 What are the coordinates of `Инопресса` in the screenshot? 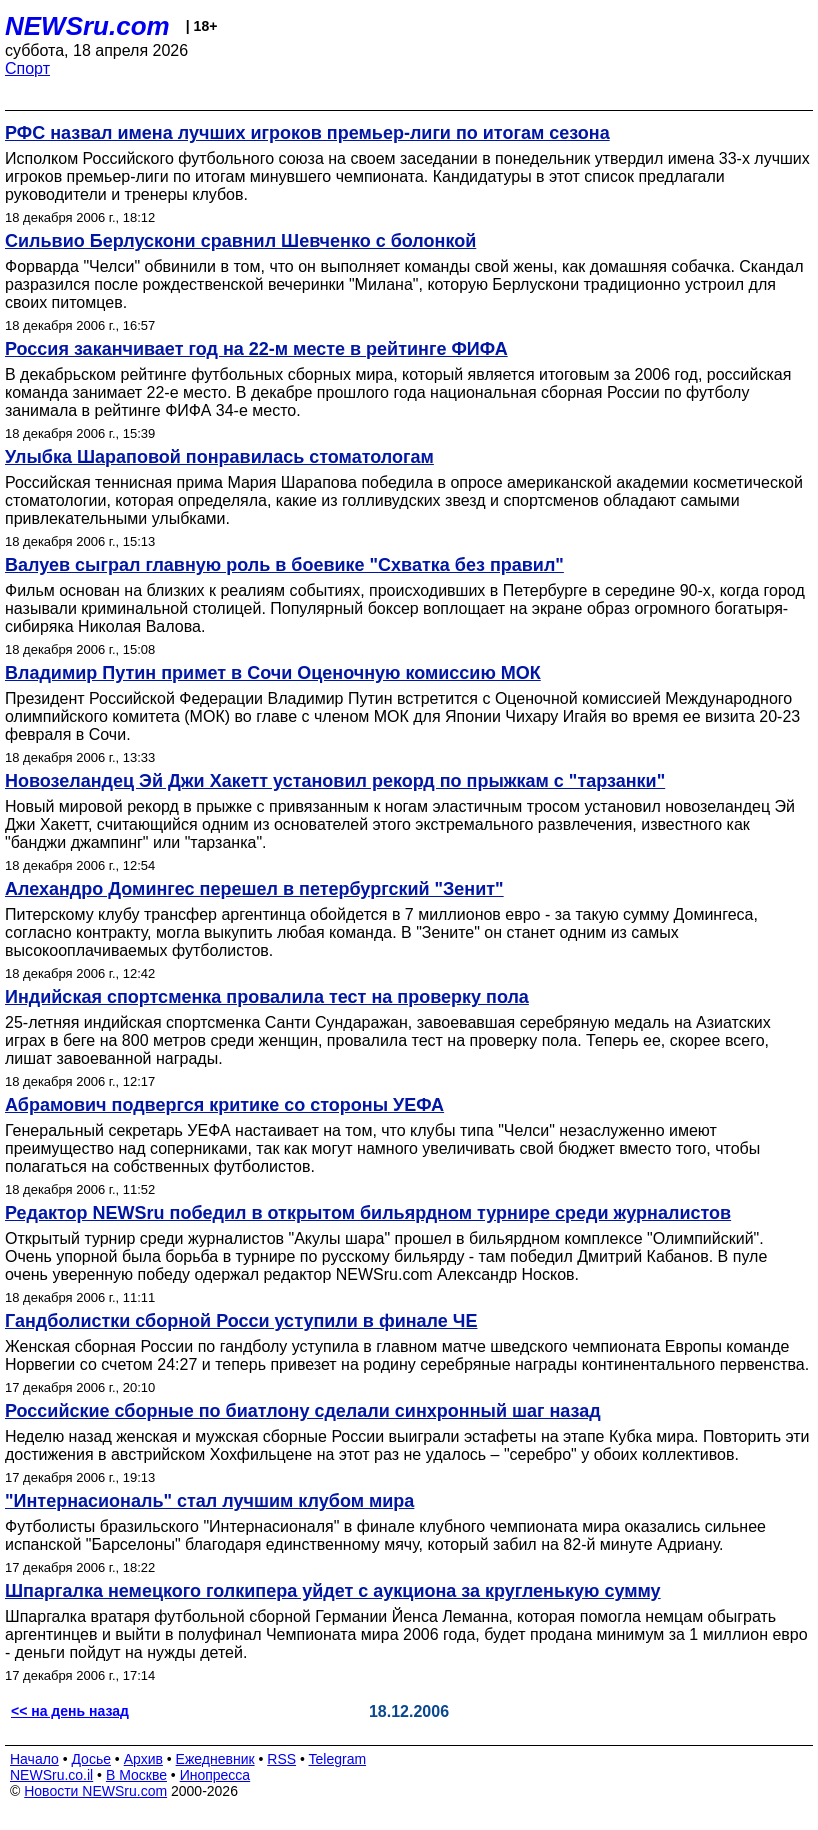 It's located at (215, 1775).